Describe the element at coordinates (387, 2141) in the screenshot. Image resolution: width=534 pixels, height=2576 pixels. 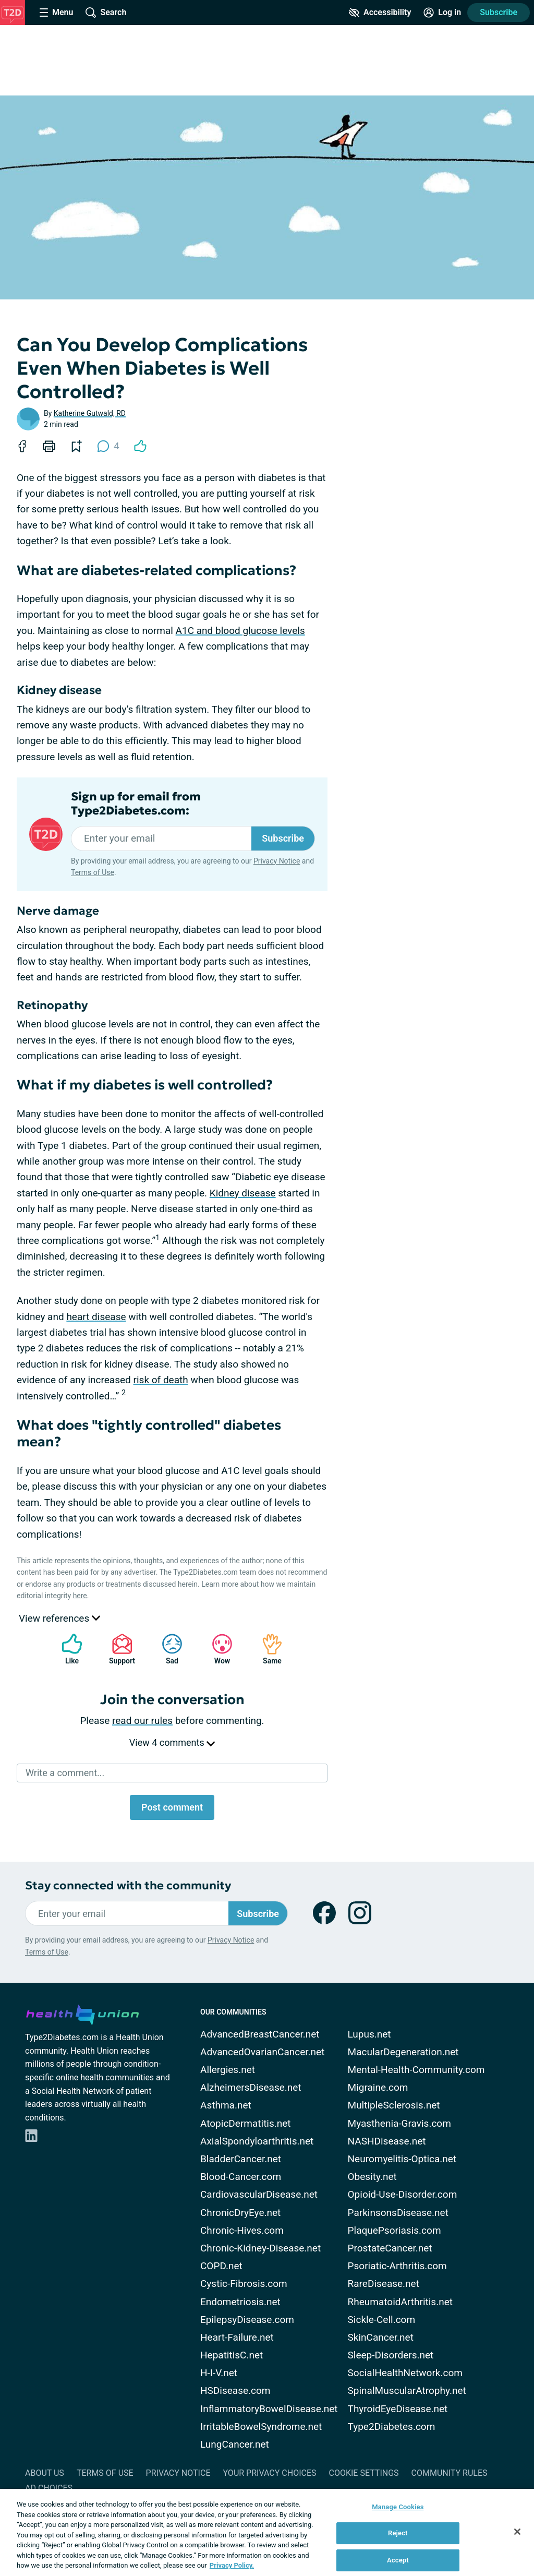
I see `NASHDisease.net` at that location.